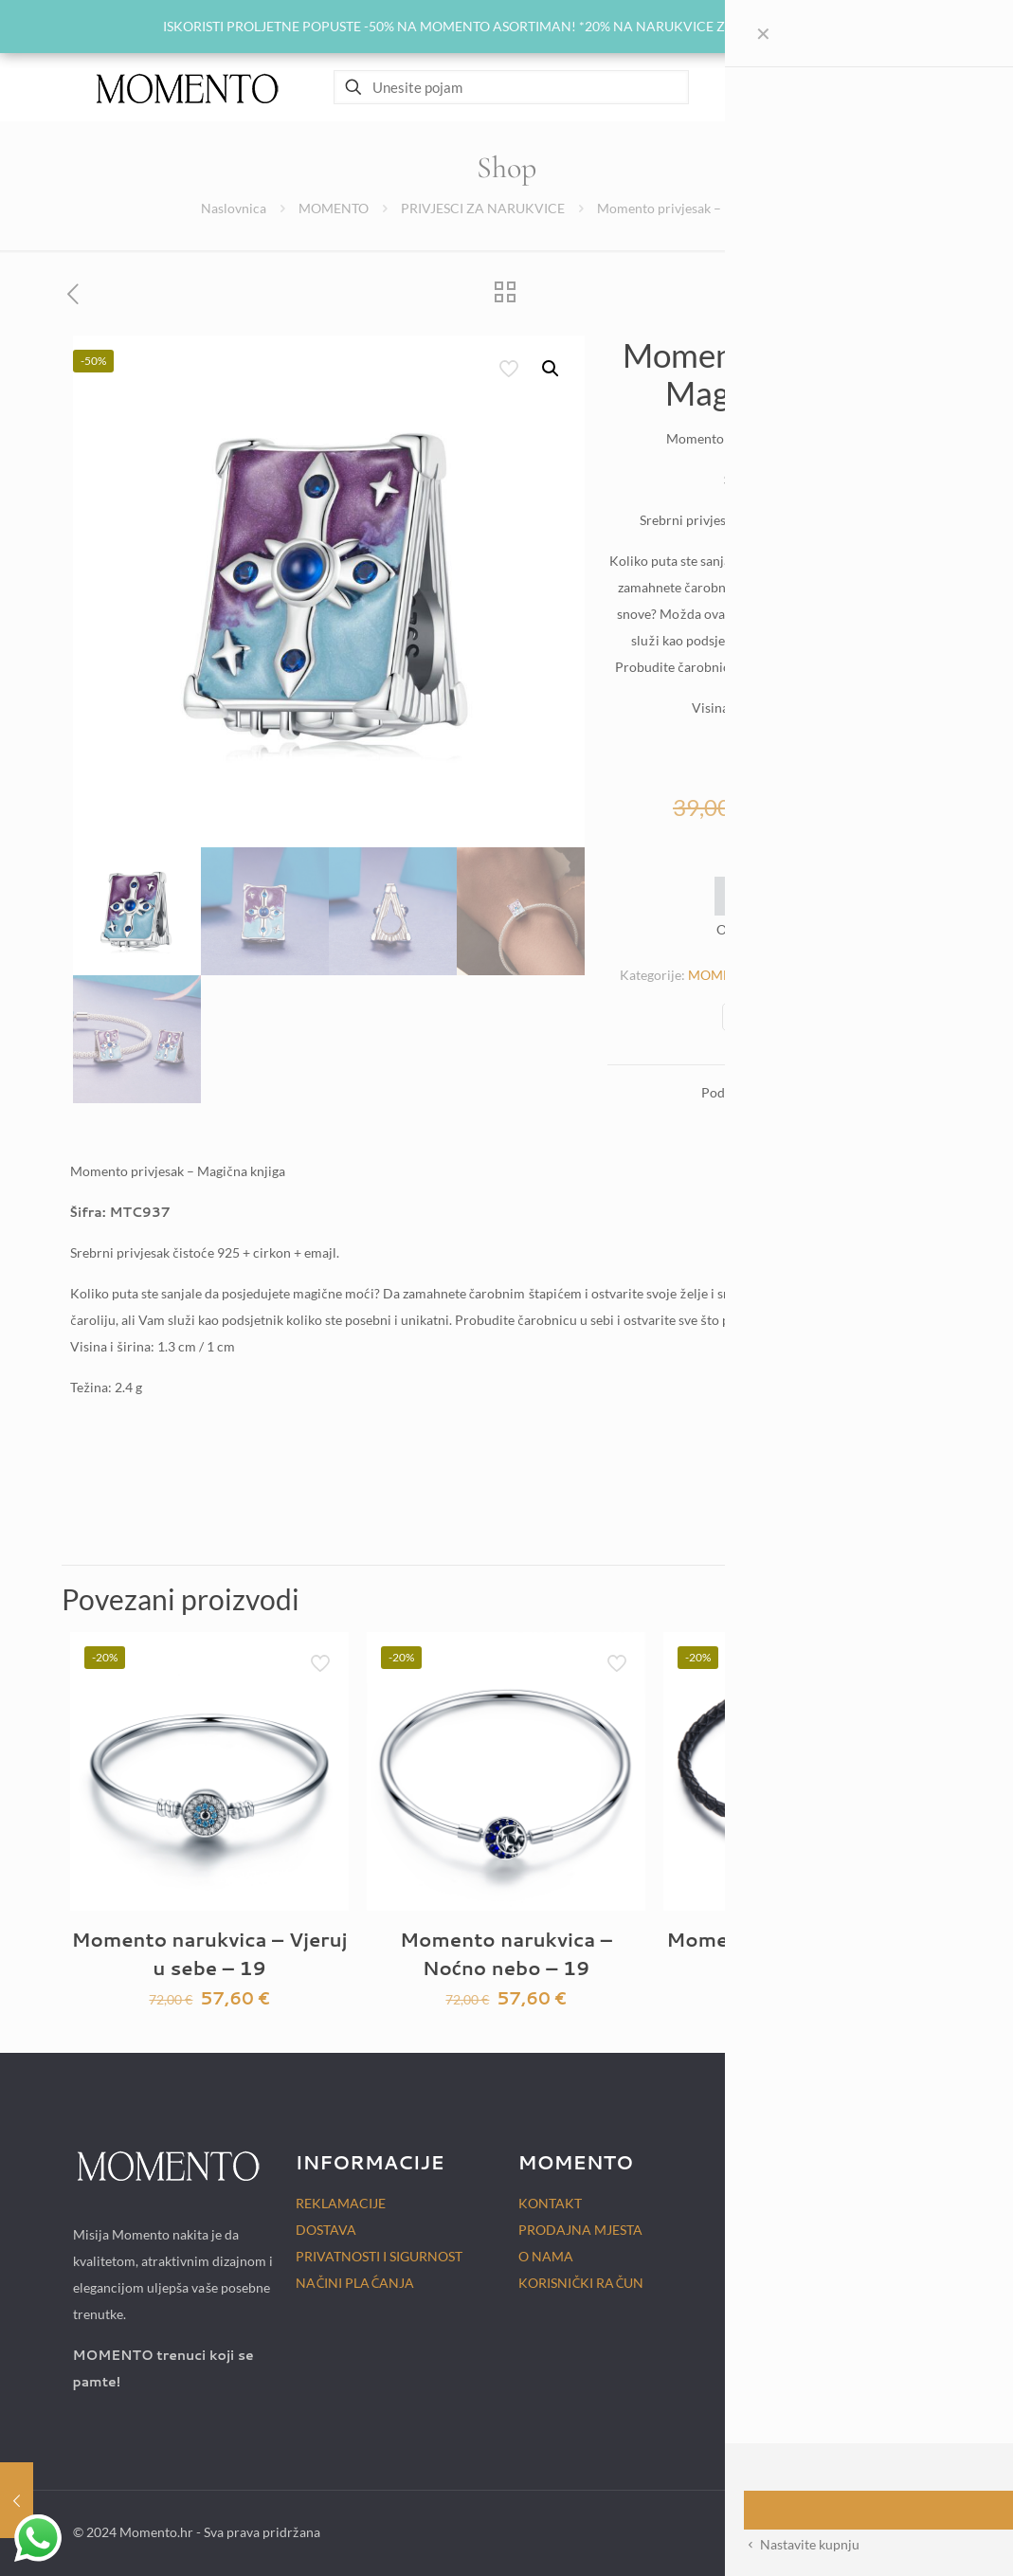 The image size is (1013, 2576). What do you see at coordinates (828, 26) in the screenshot?
I see `Zatvori [button]` at bounding box center [828, 26].